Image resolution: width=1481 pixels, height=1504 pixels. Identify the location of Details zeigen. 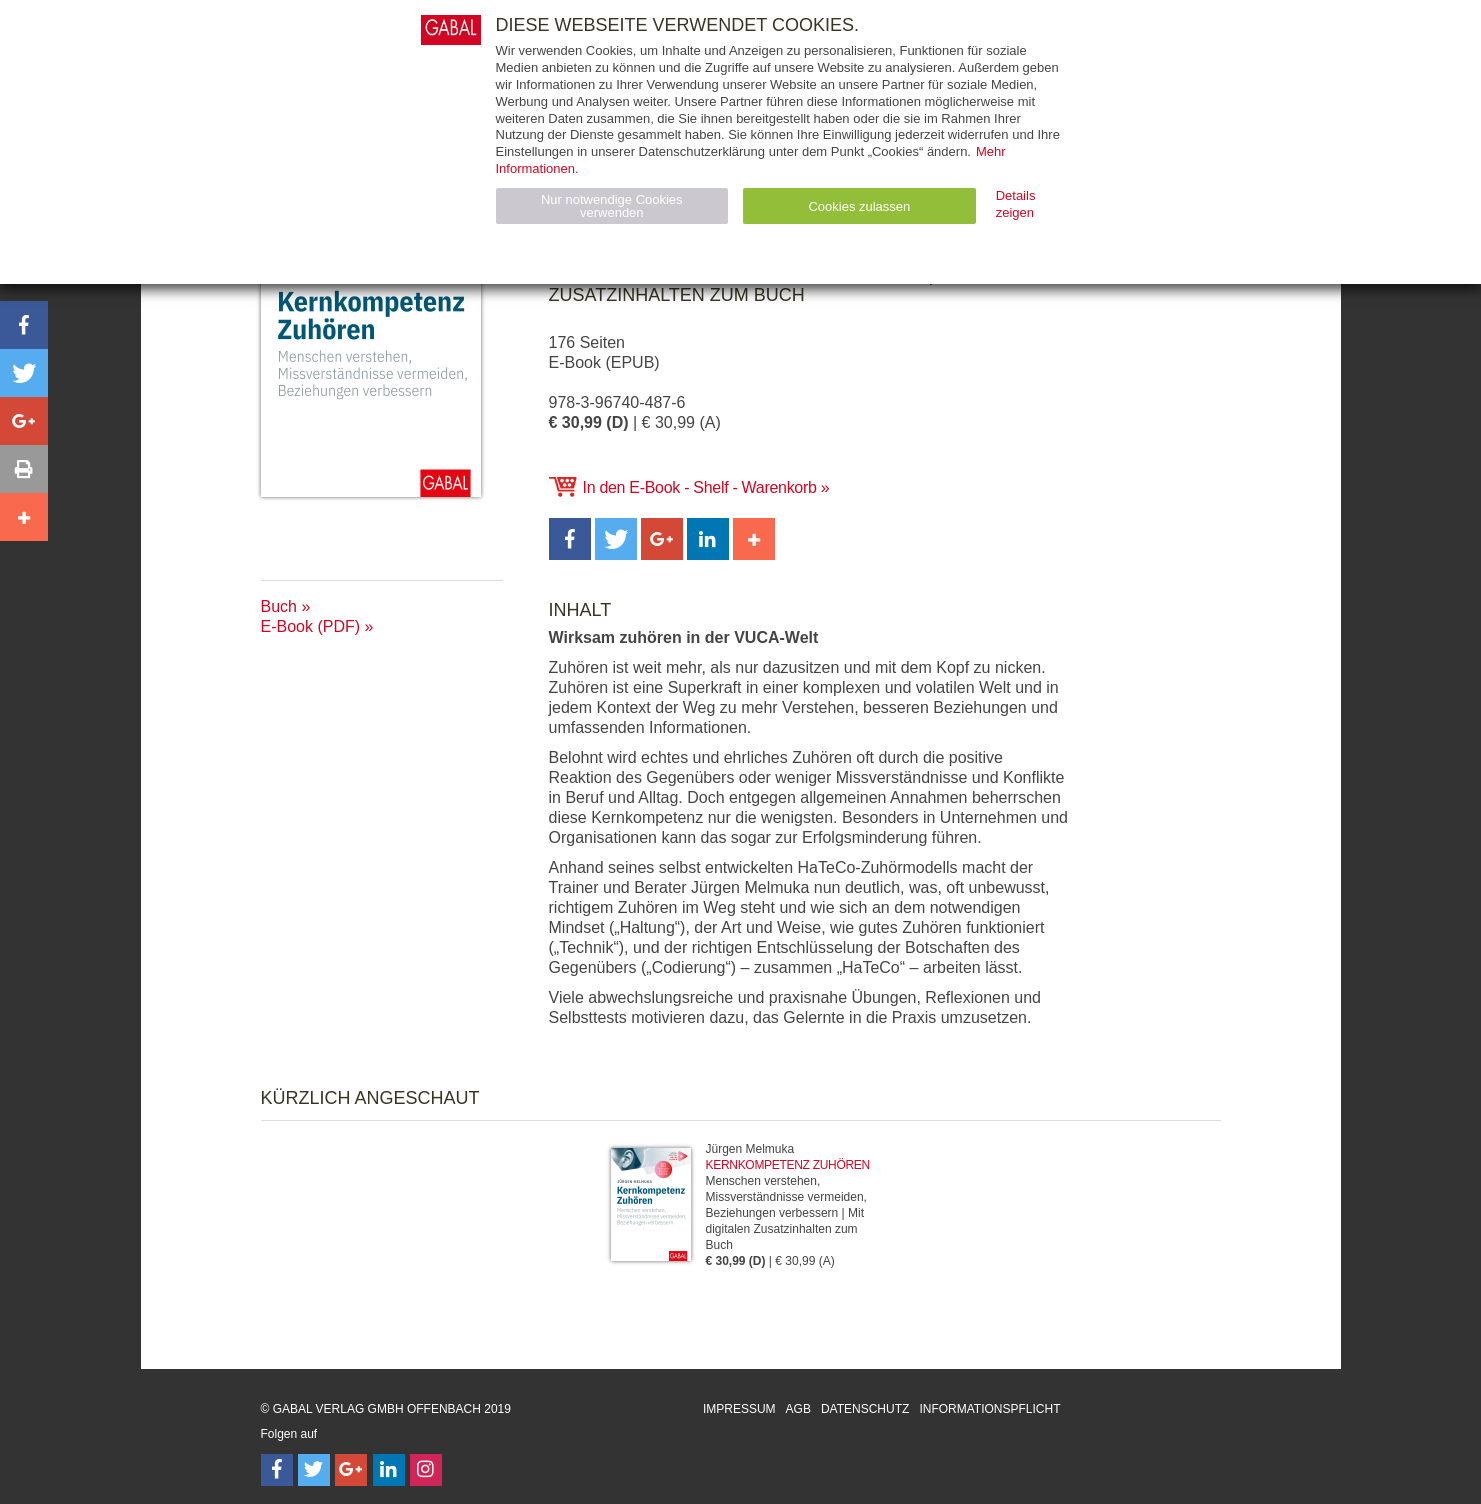
(1016, 204).